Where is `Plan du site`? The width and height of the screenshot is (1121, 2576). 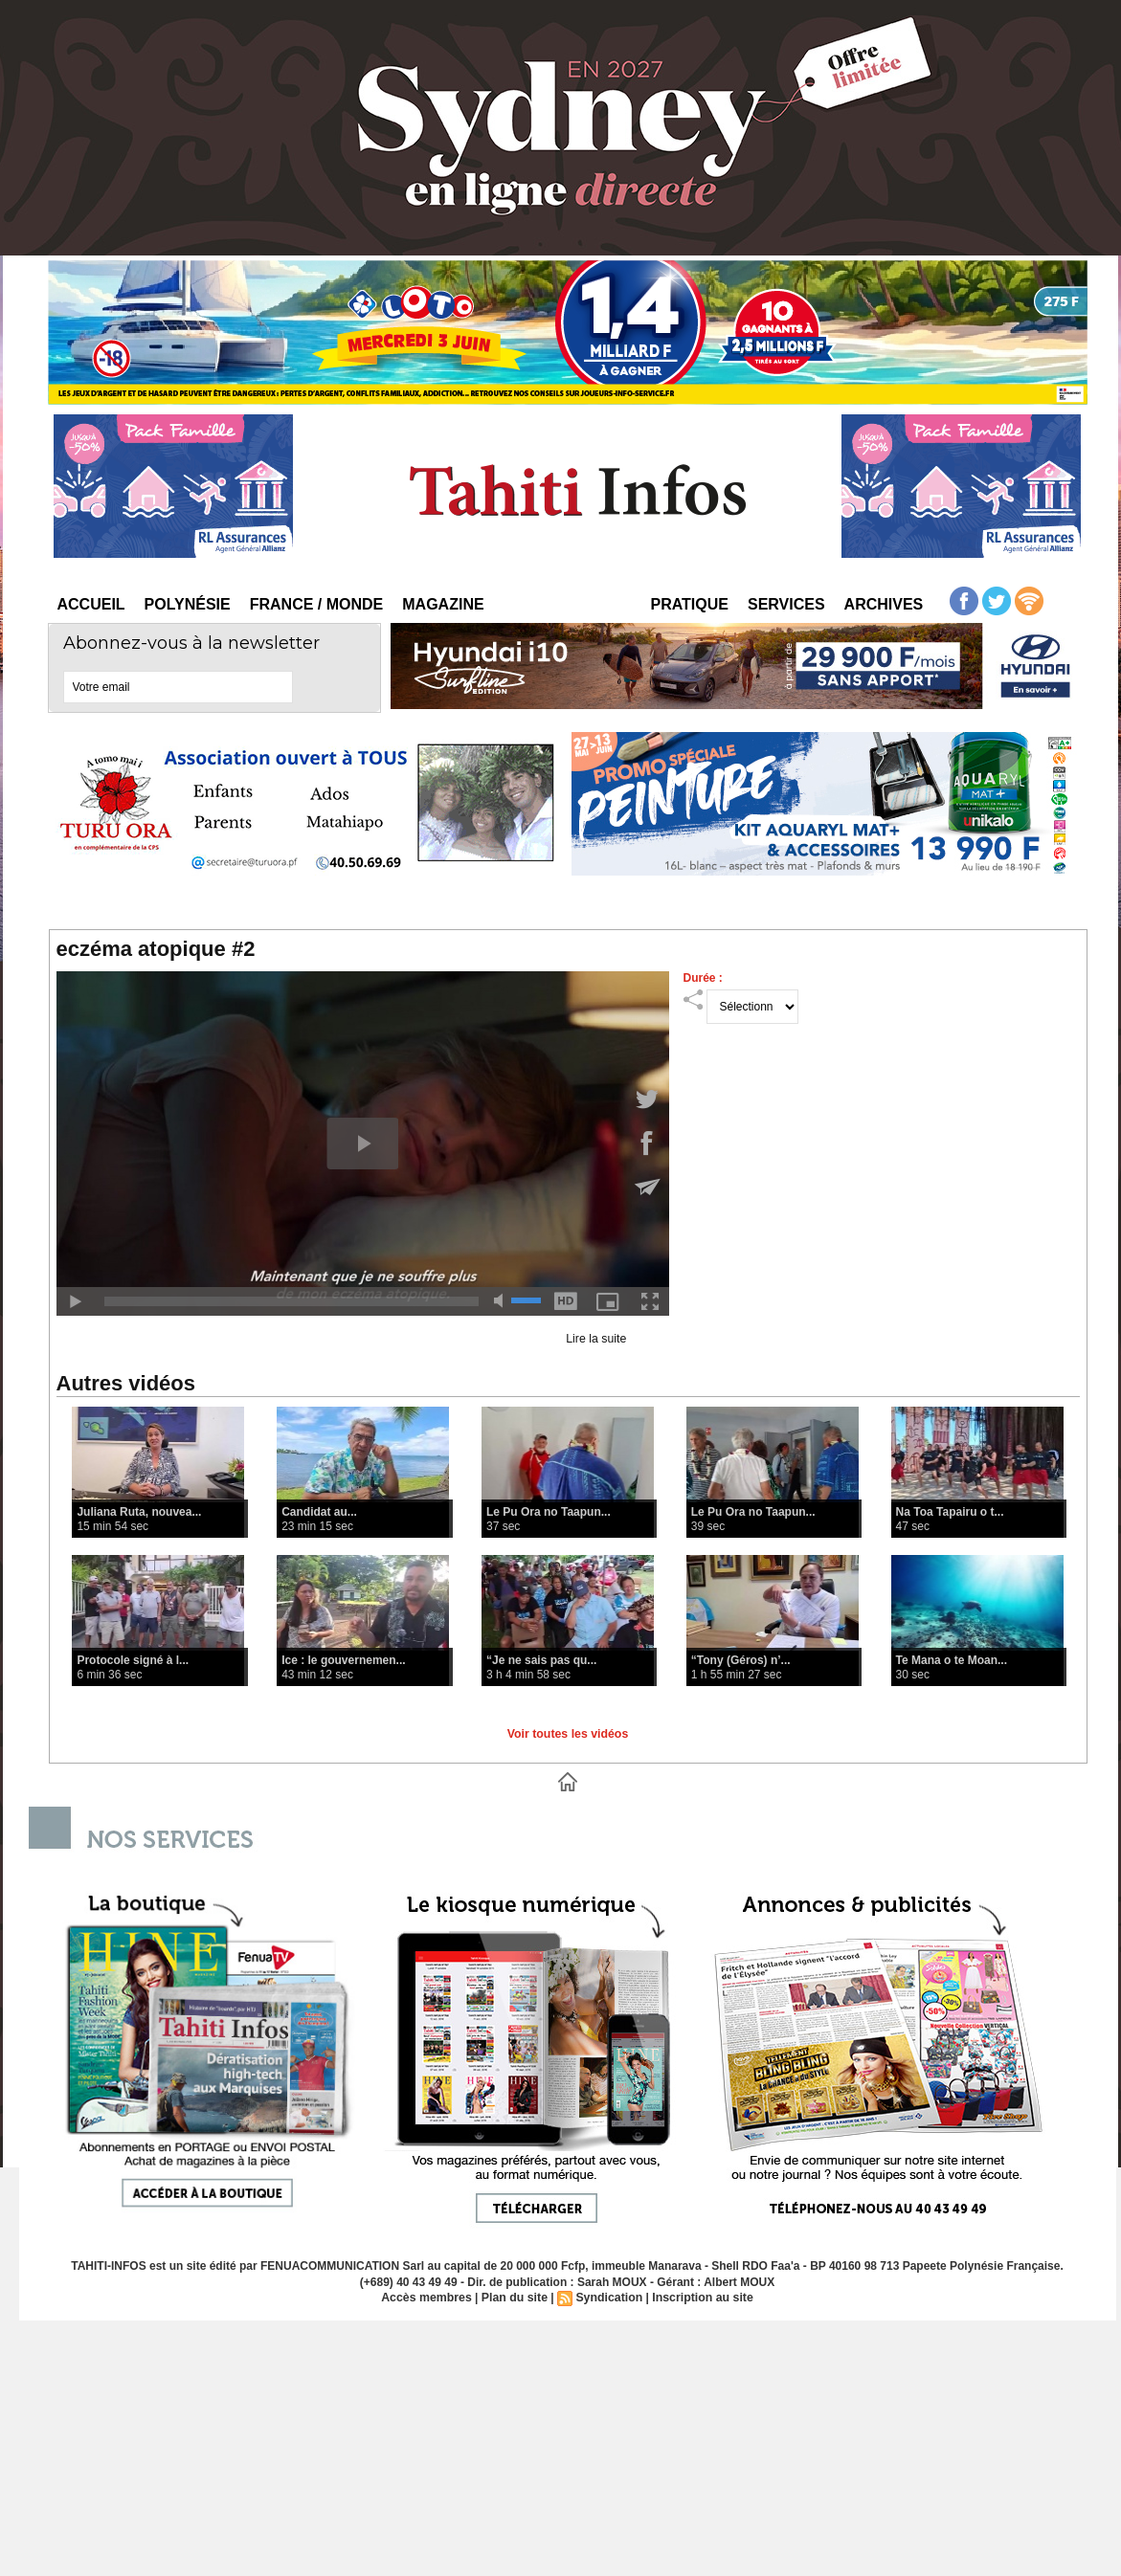
Plan du site is located at coordinates (515, 2297).